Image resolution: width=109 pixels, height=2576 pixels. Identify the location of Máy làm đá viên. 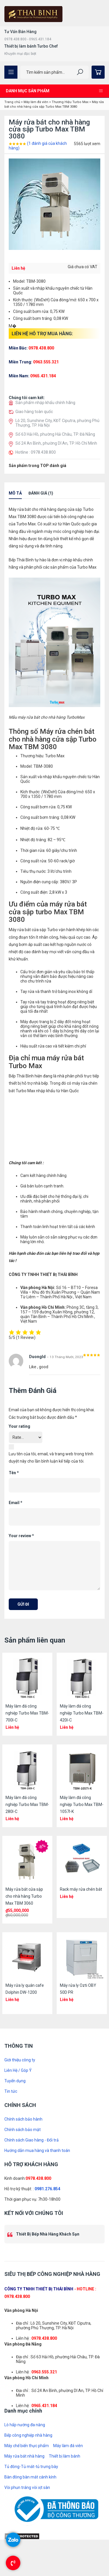
(36, 102).